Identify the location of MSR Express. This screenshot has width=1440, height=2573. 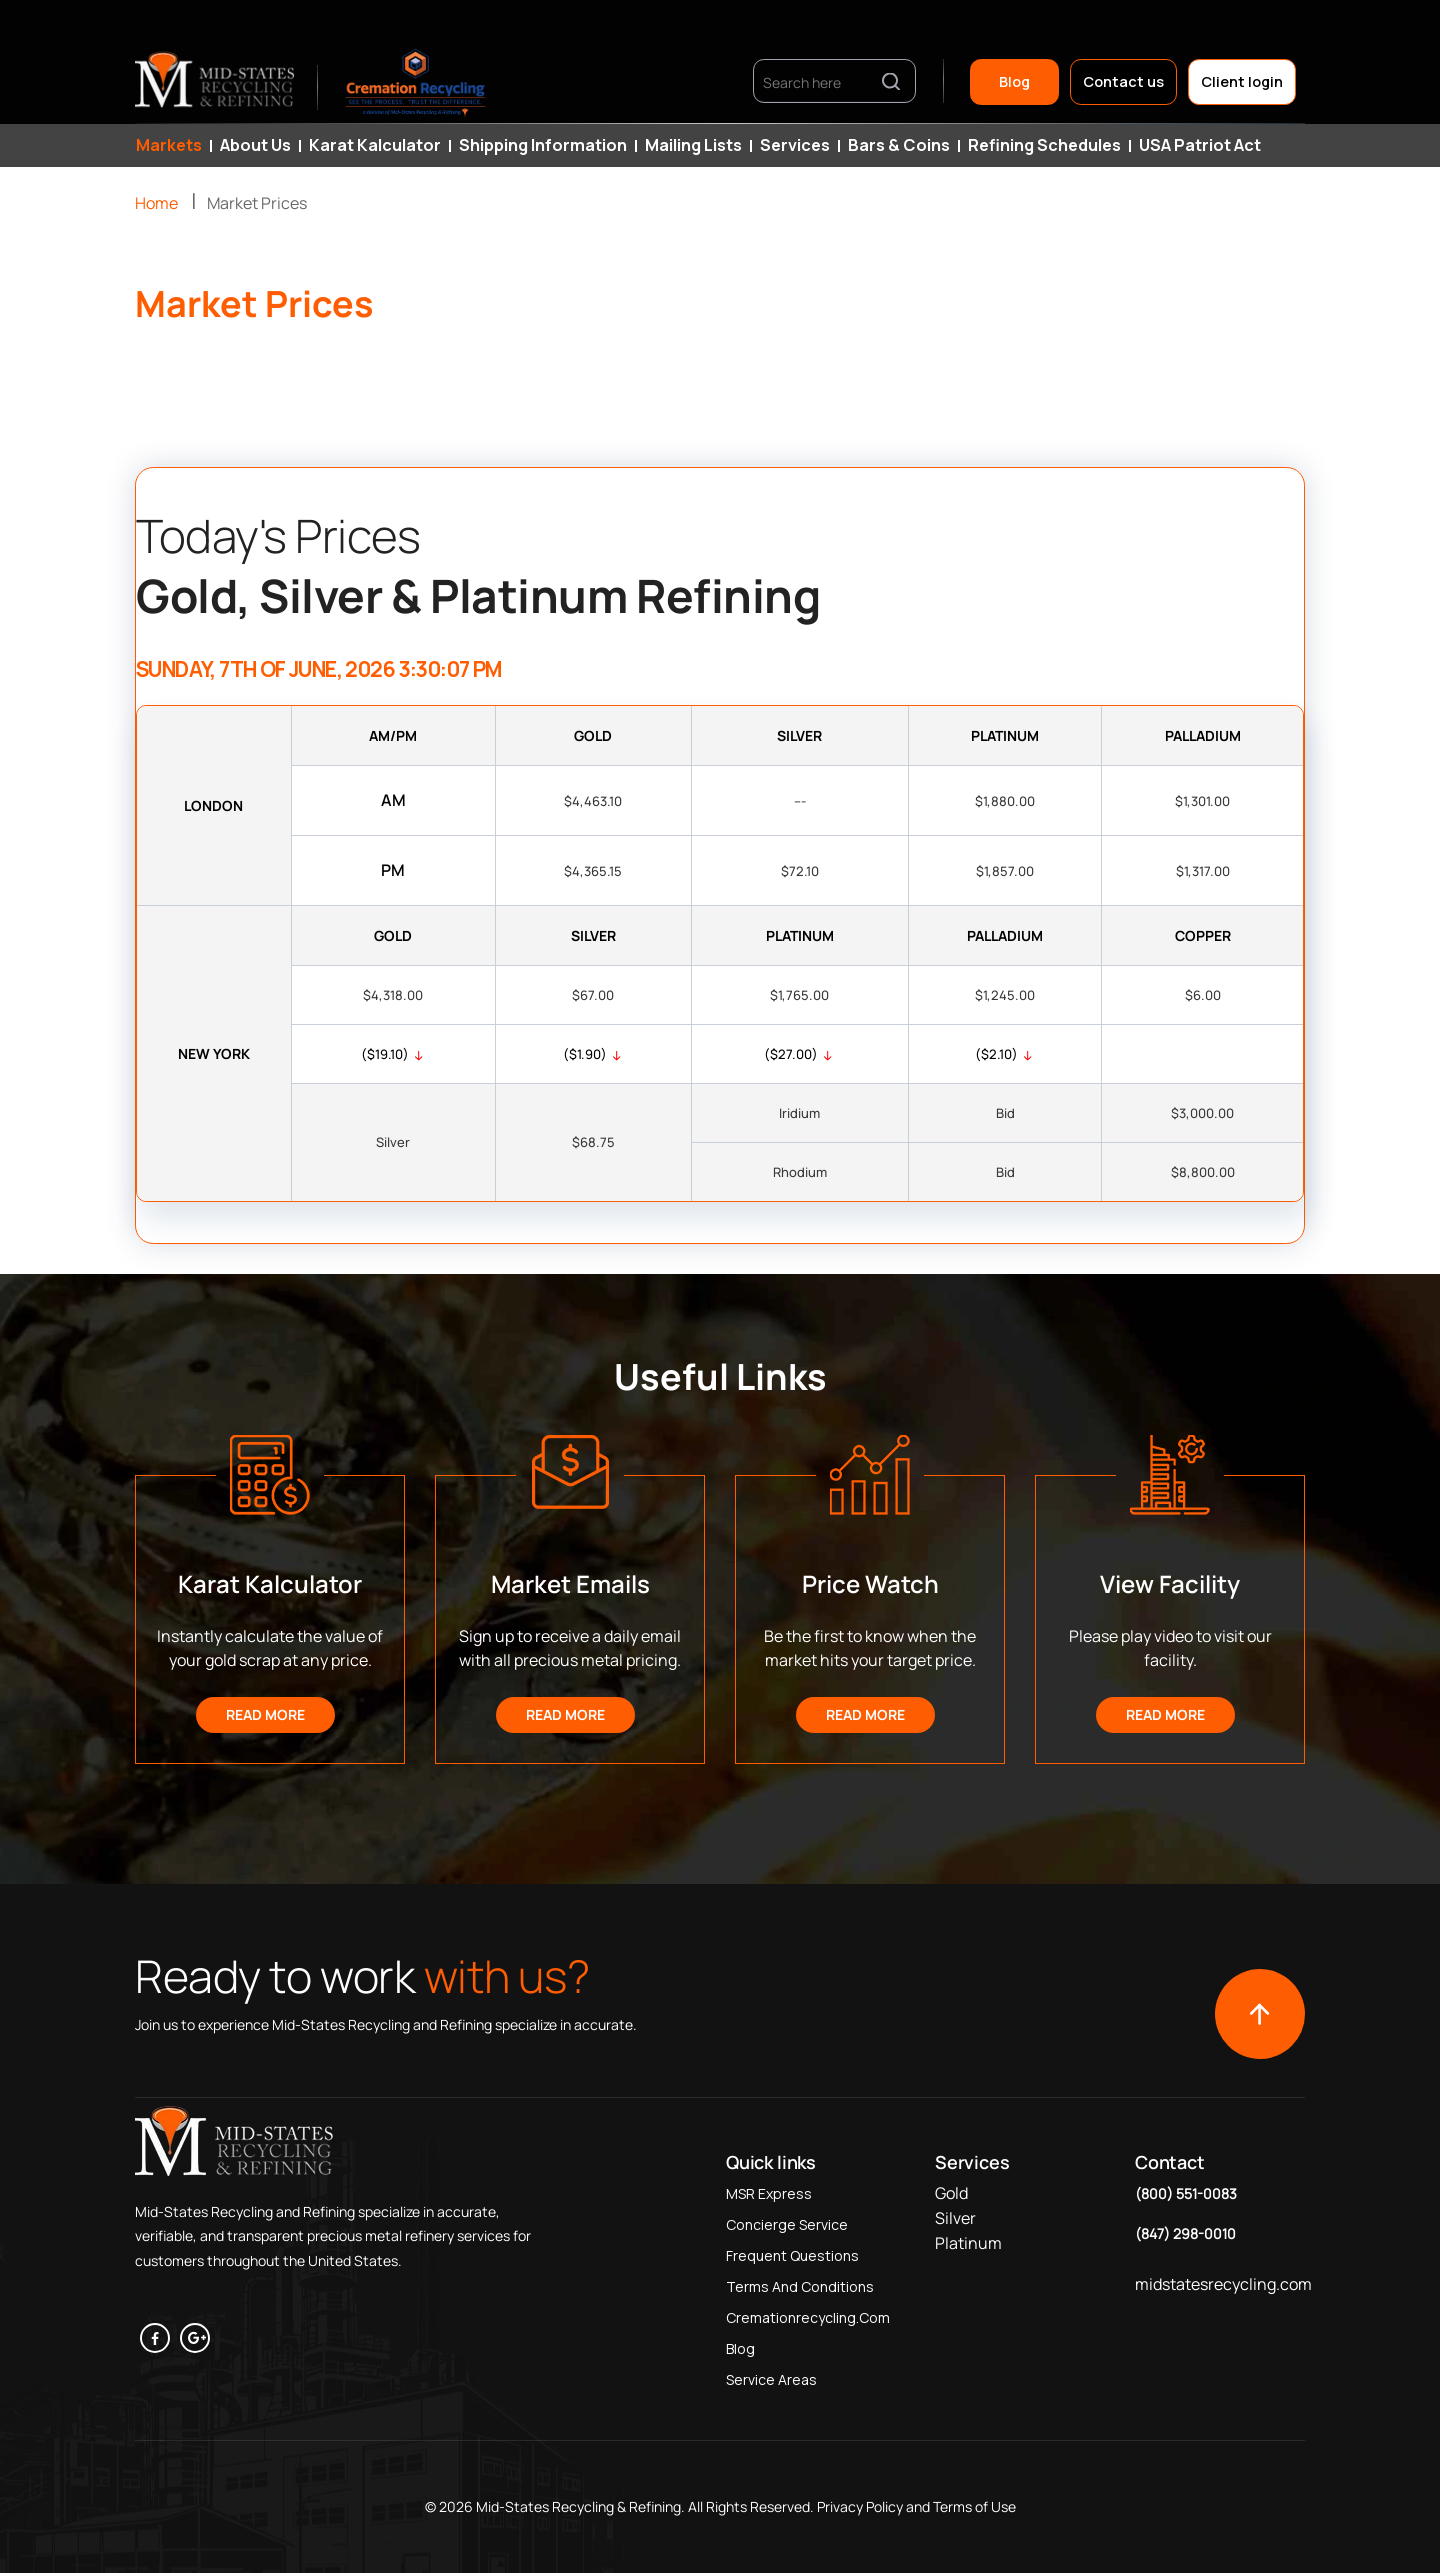
(769, 2193).